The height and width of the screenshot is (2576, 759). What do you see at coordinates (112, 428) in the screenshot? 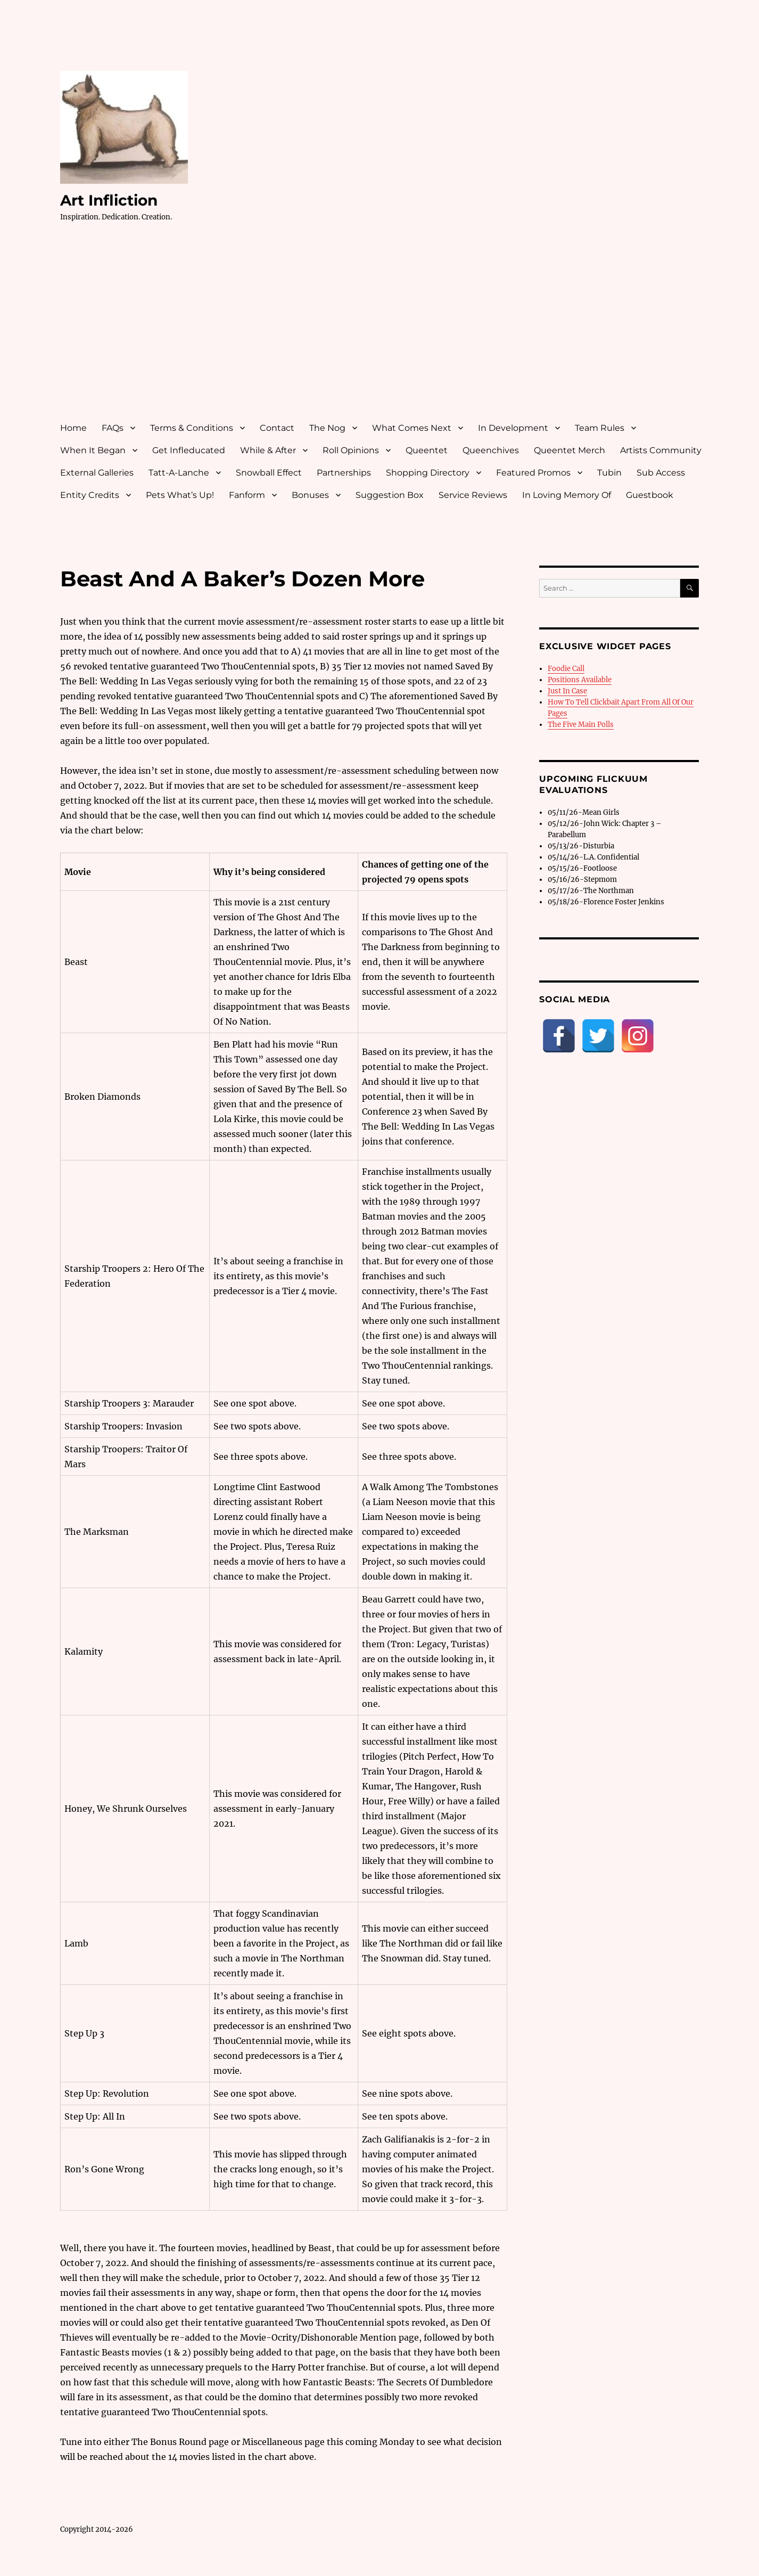
I see `FAQs` at bounding box center [112, 428].